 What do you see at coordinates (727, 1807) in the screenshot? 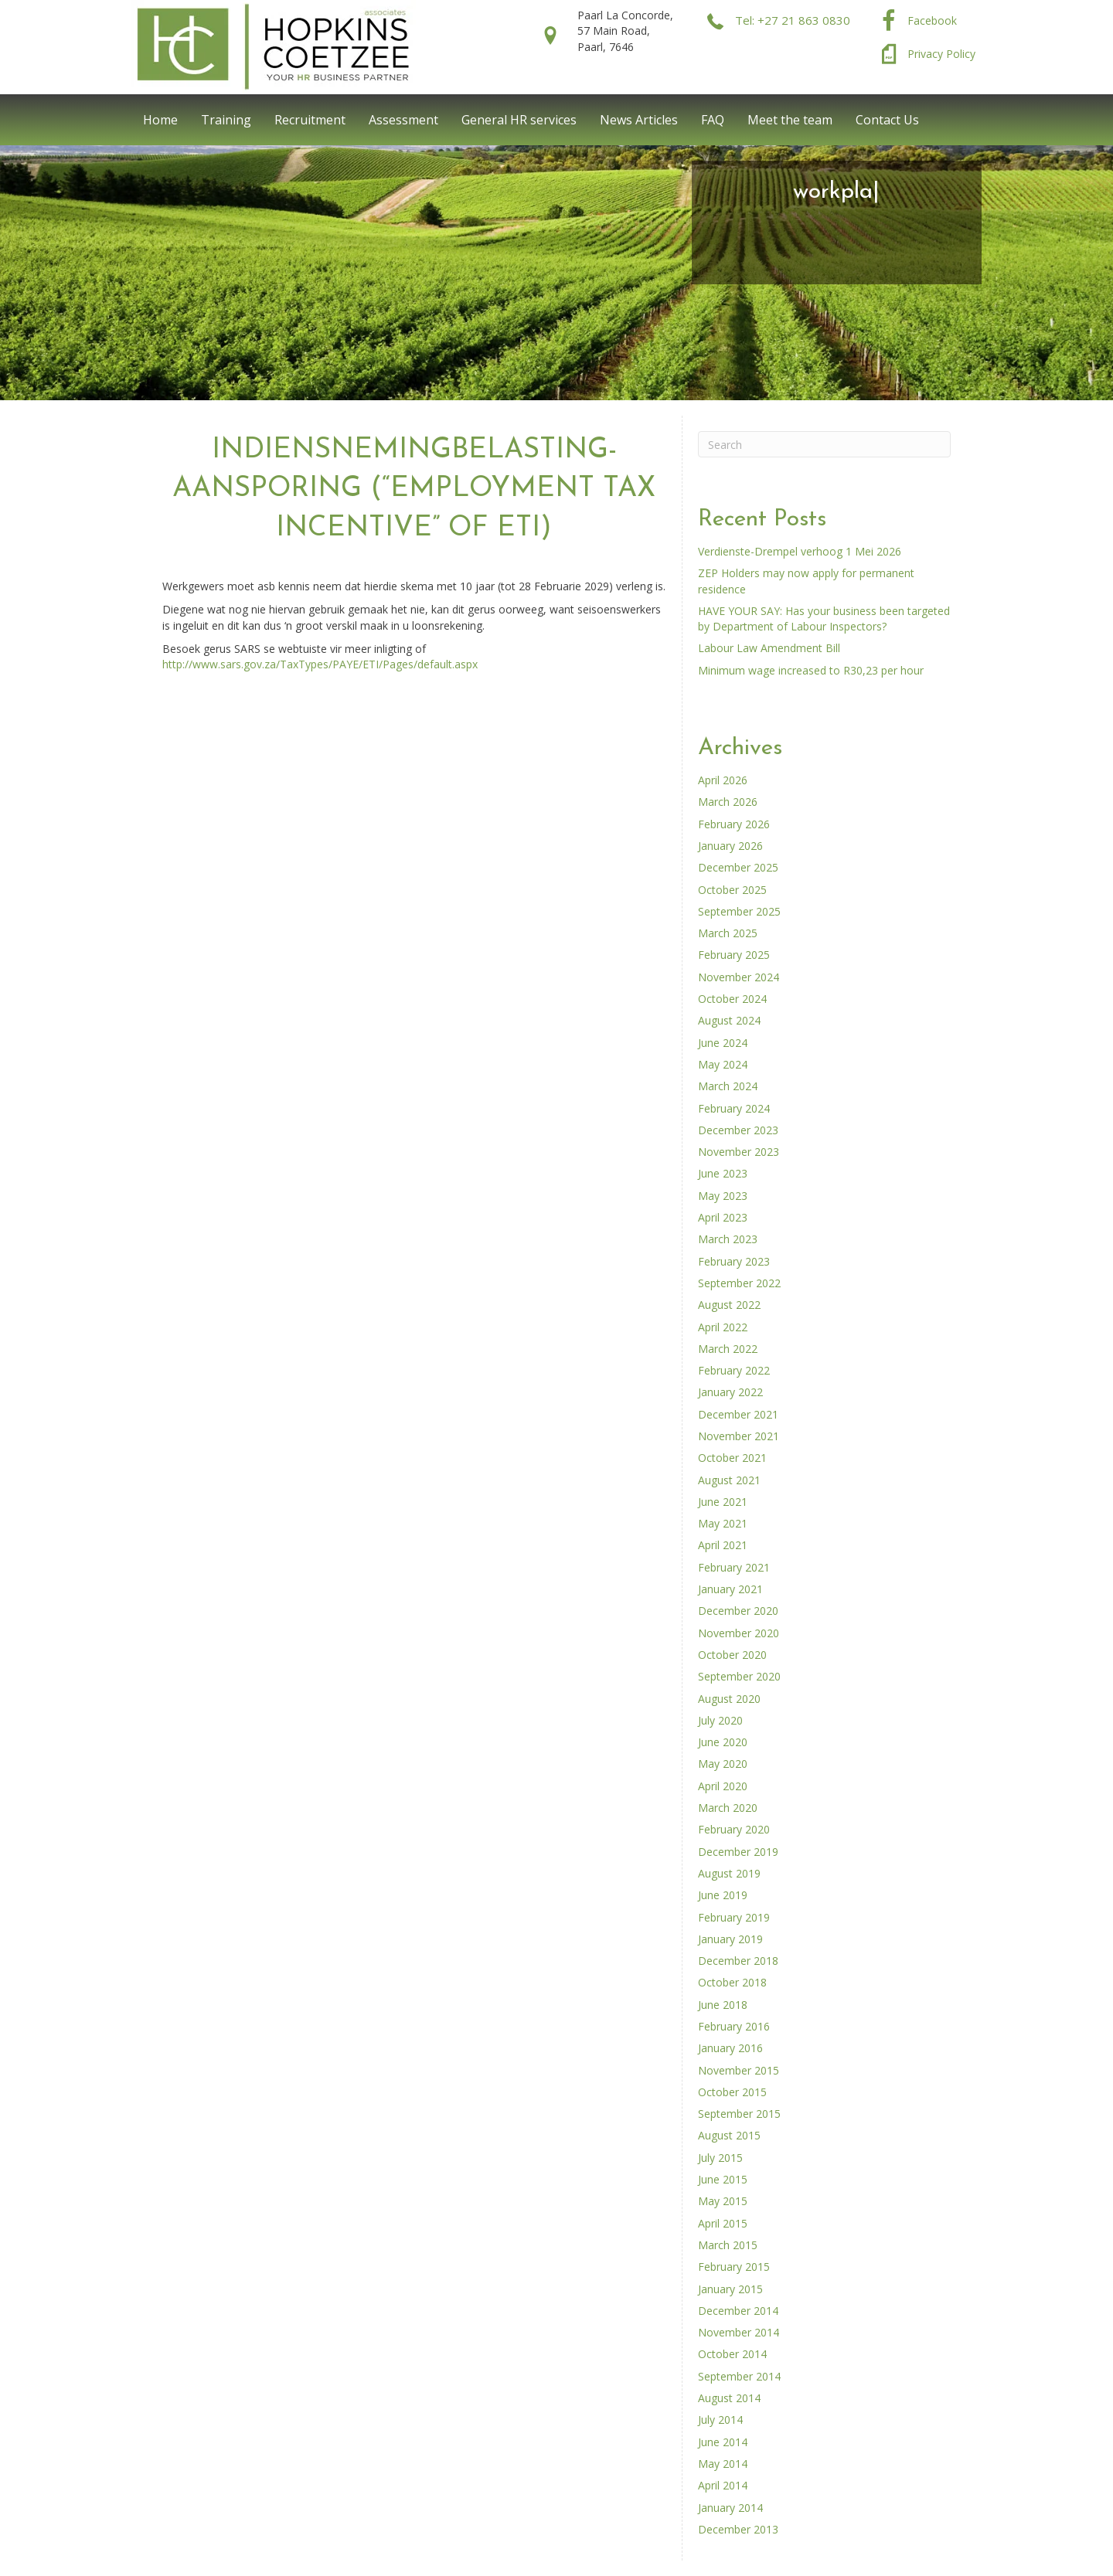
I see `March 2020` at bounding box center [727, 1807].